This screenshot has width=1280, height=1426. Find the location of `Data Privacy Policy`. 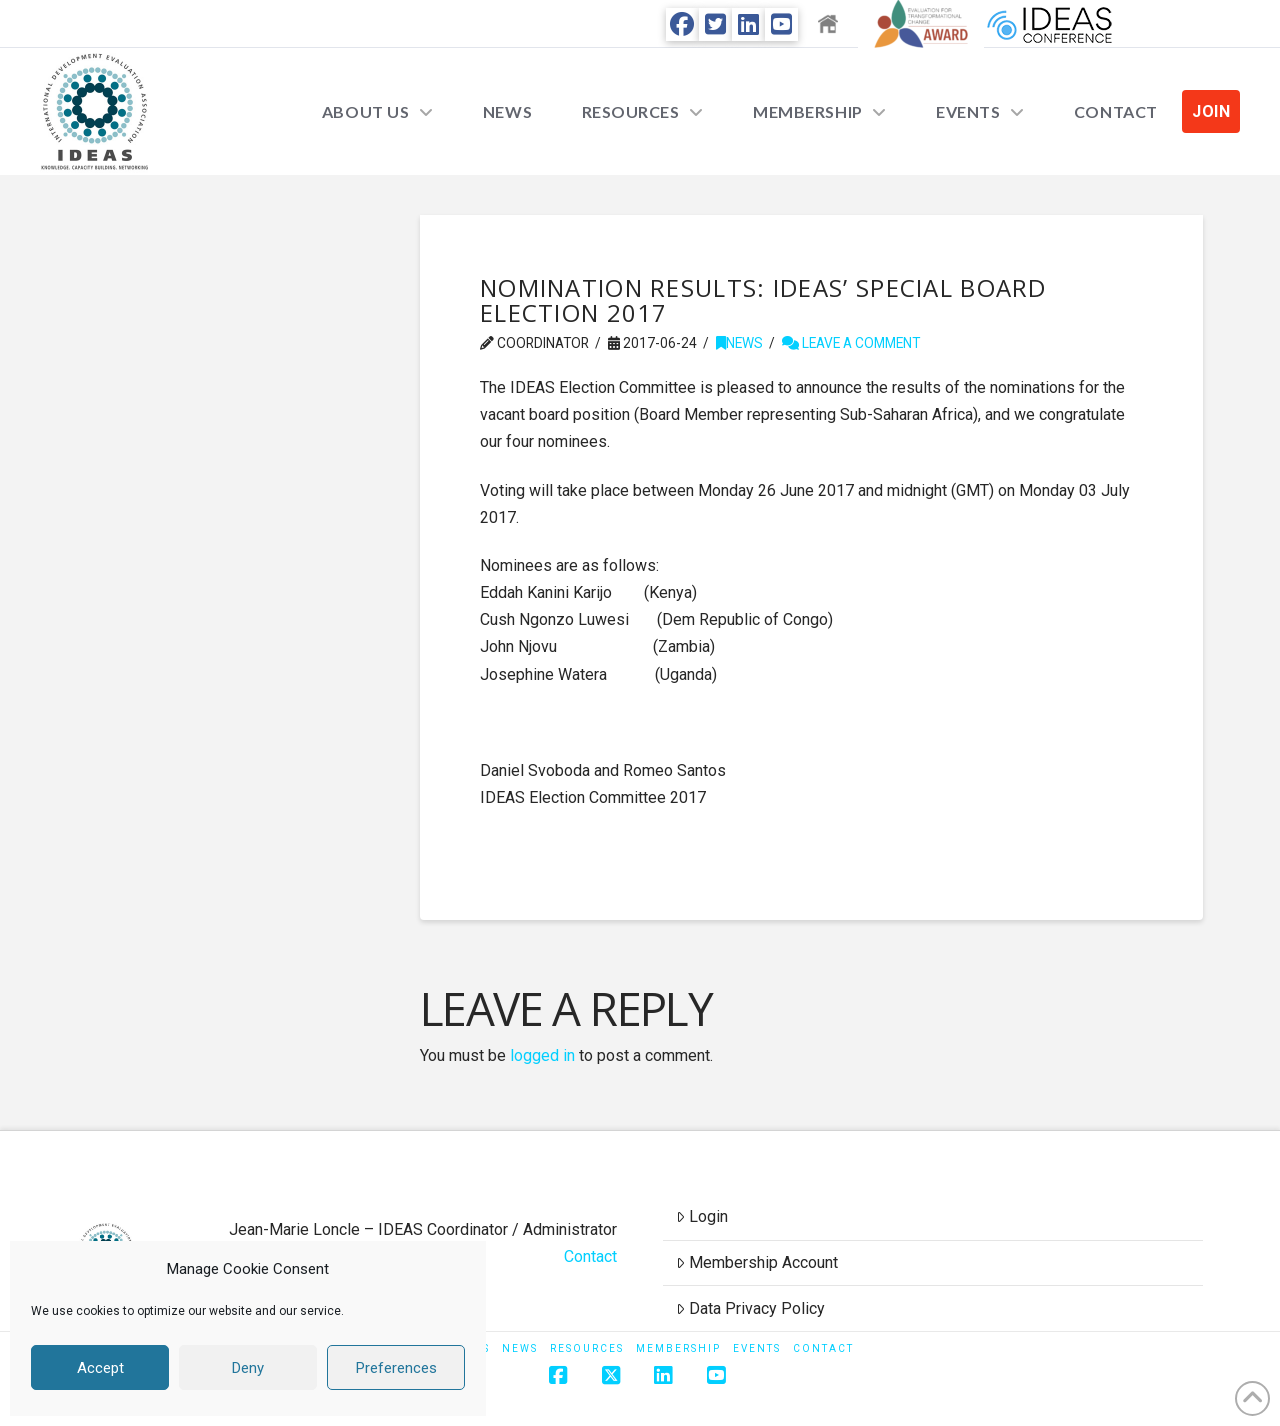

Data Privacy Policy is located at coordinates (750, 1308).